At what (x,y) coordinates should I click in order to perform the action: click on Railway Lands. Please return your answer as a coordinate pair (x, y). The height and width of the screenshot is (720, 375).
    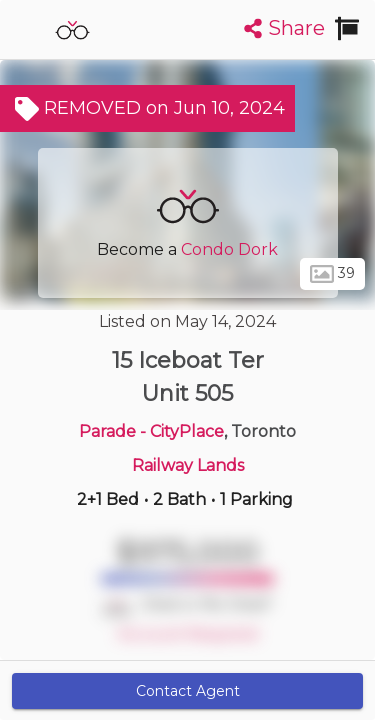
    Looking at the image, I should click on (188, 465).